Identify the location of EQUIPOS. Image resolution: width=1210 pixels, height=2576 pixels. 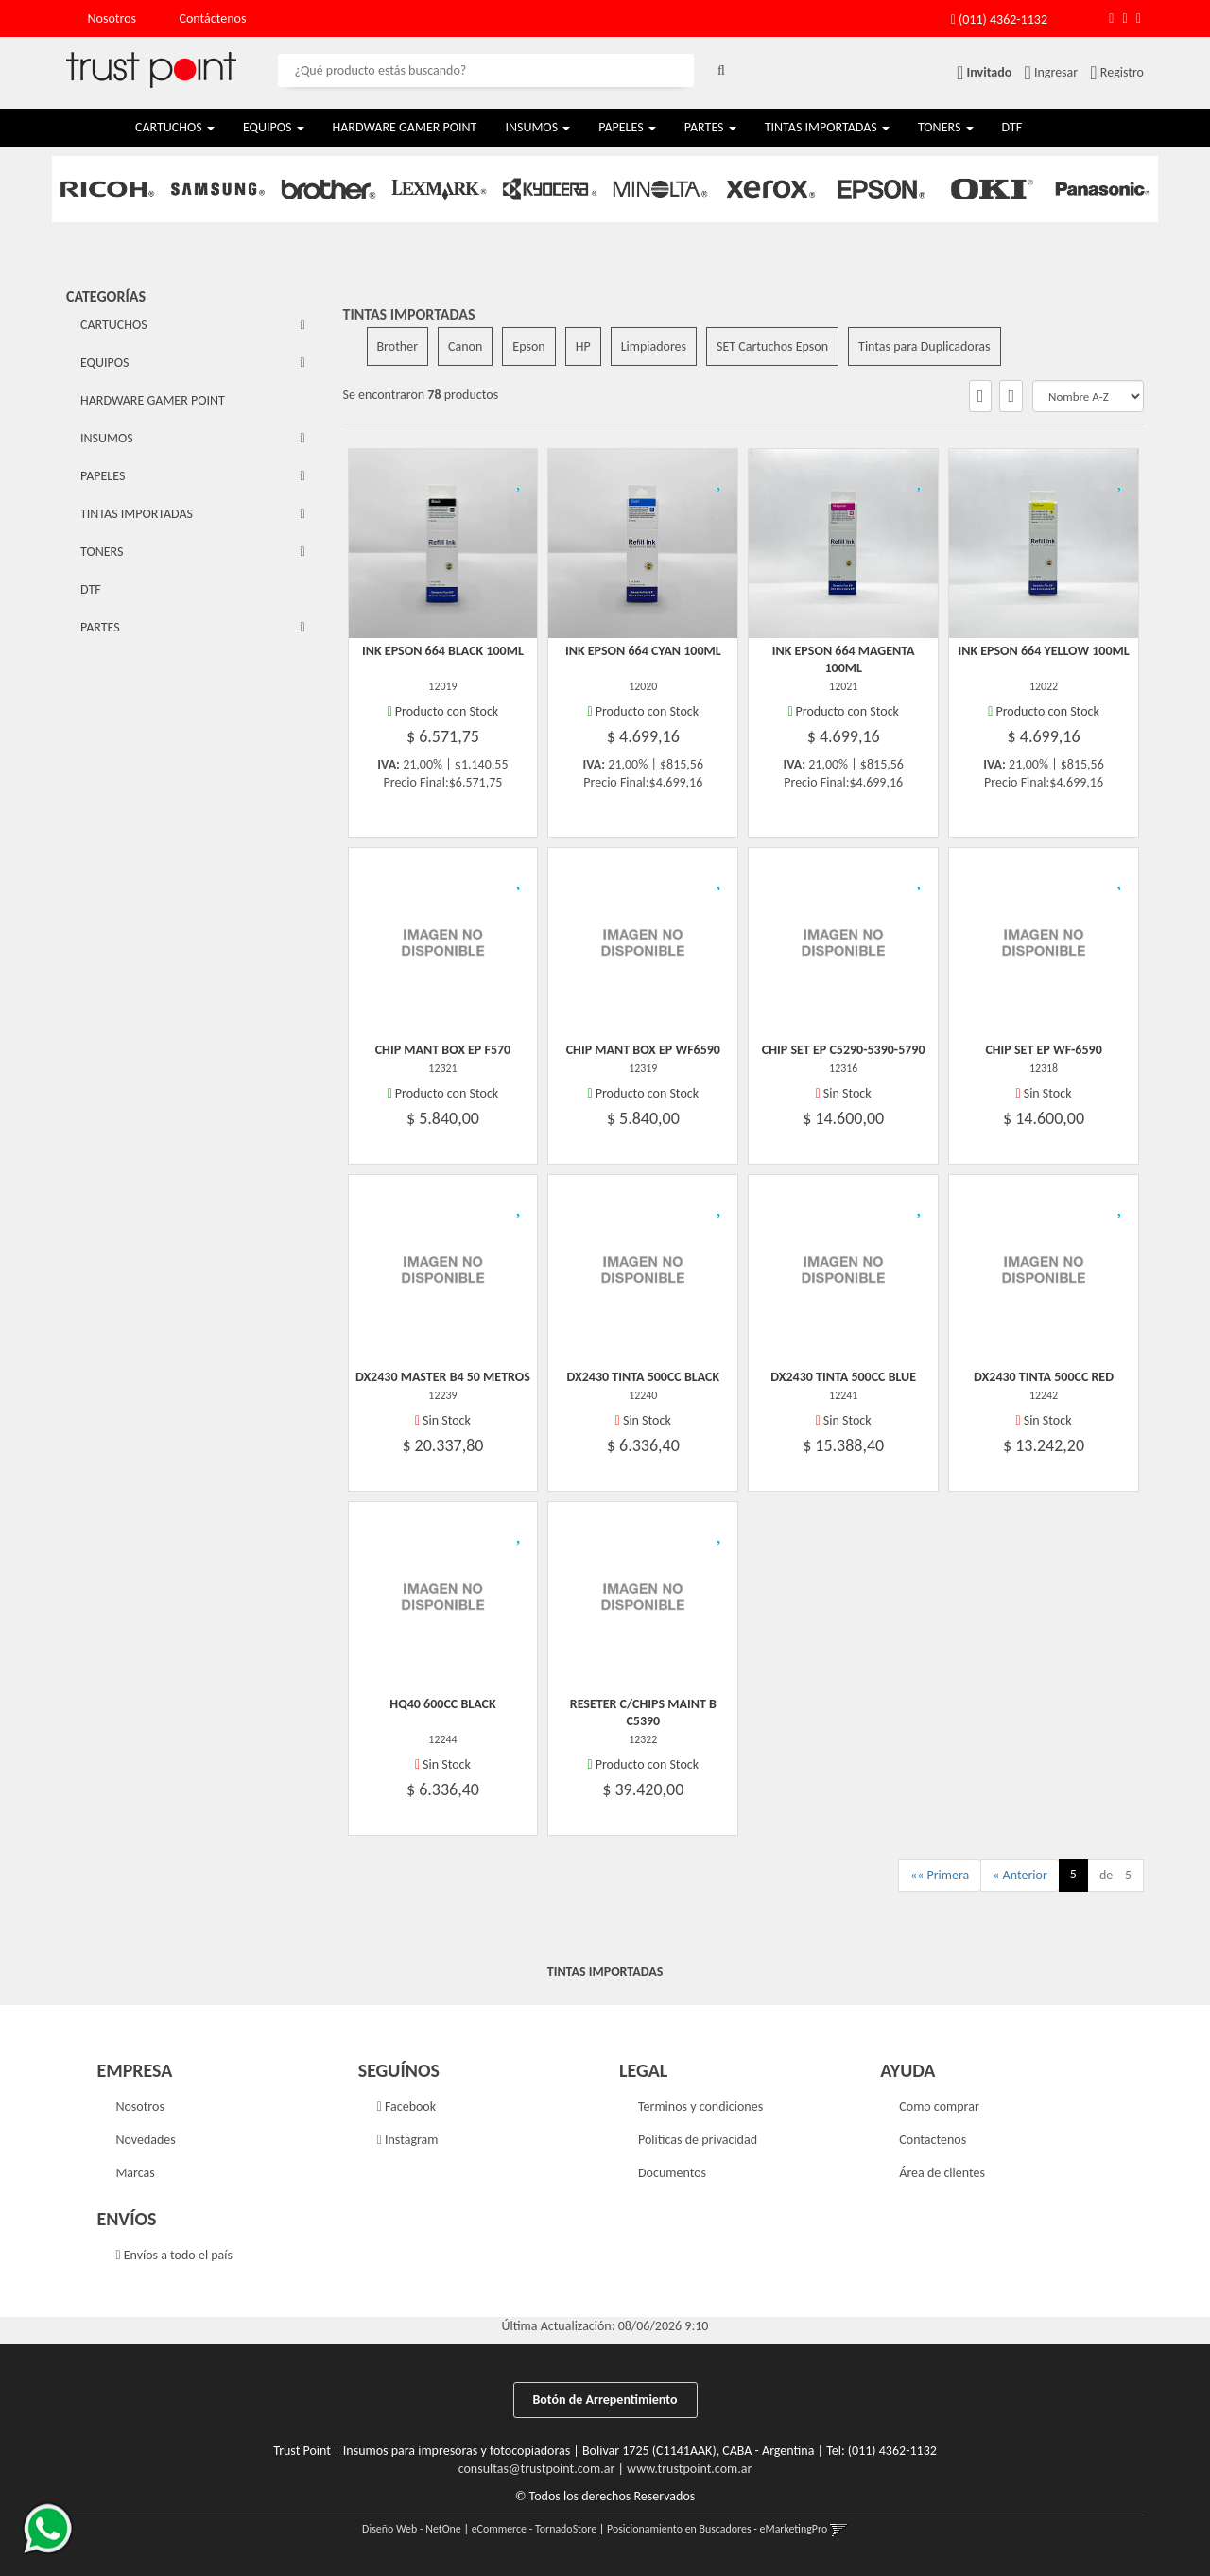
(273, 127).